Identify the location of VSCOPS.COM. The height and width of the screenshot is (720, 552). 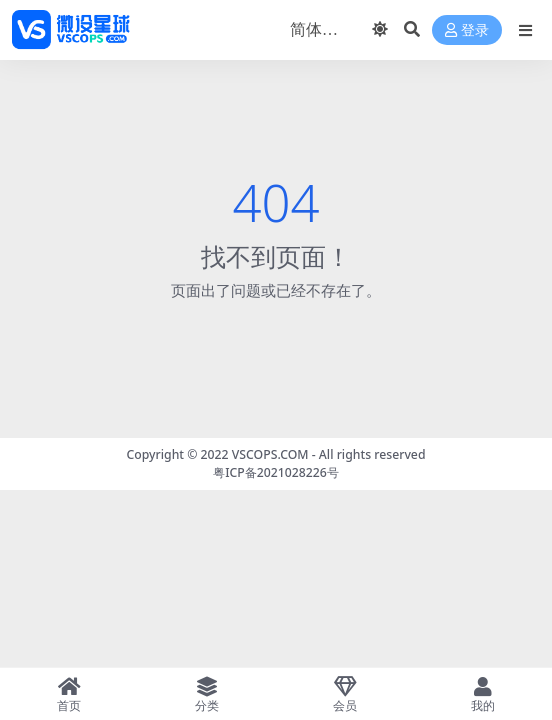
(270, 454).